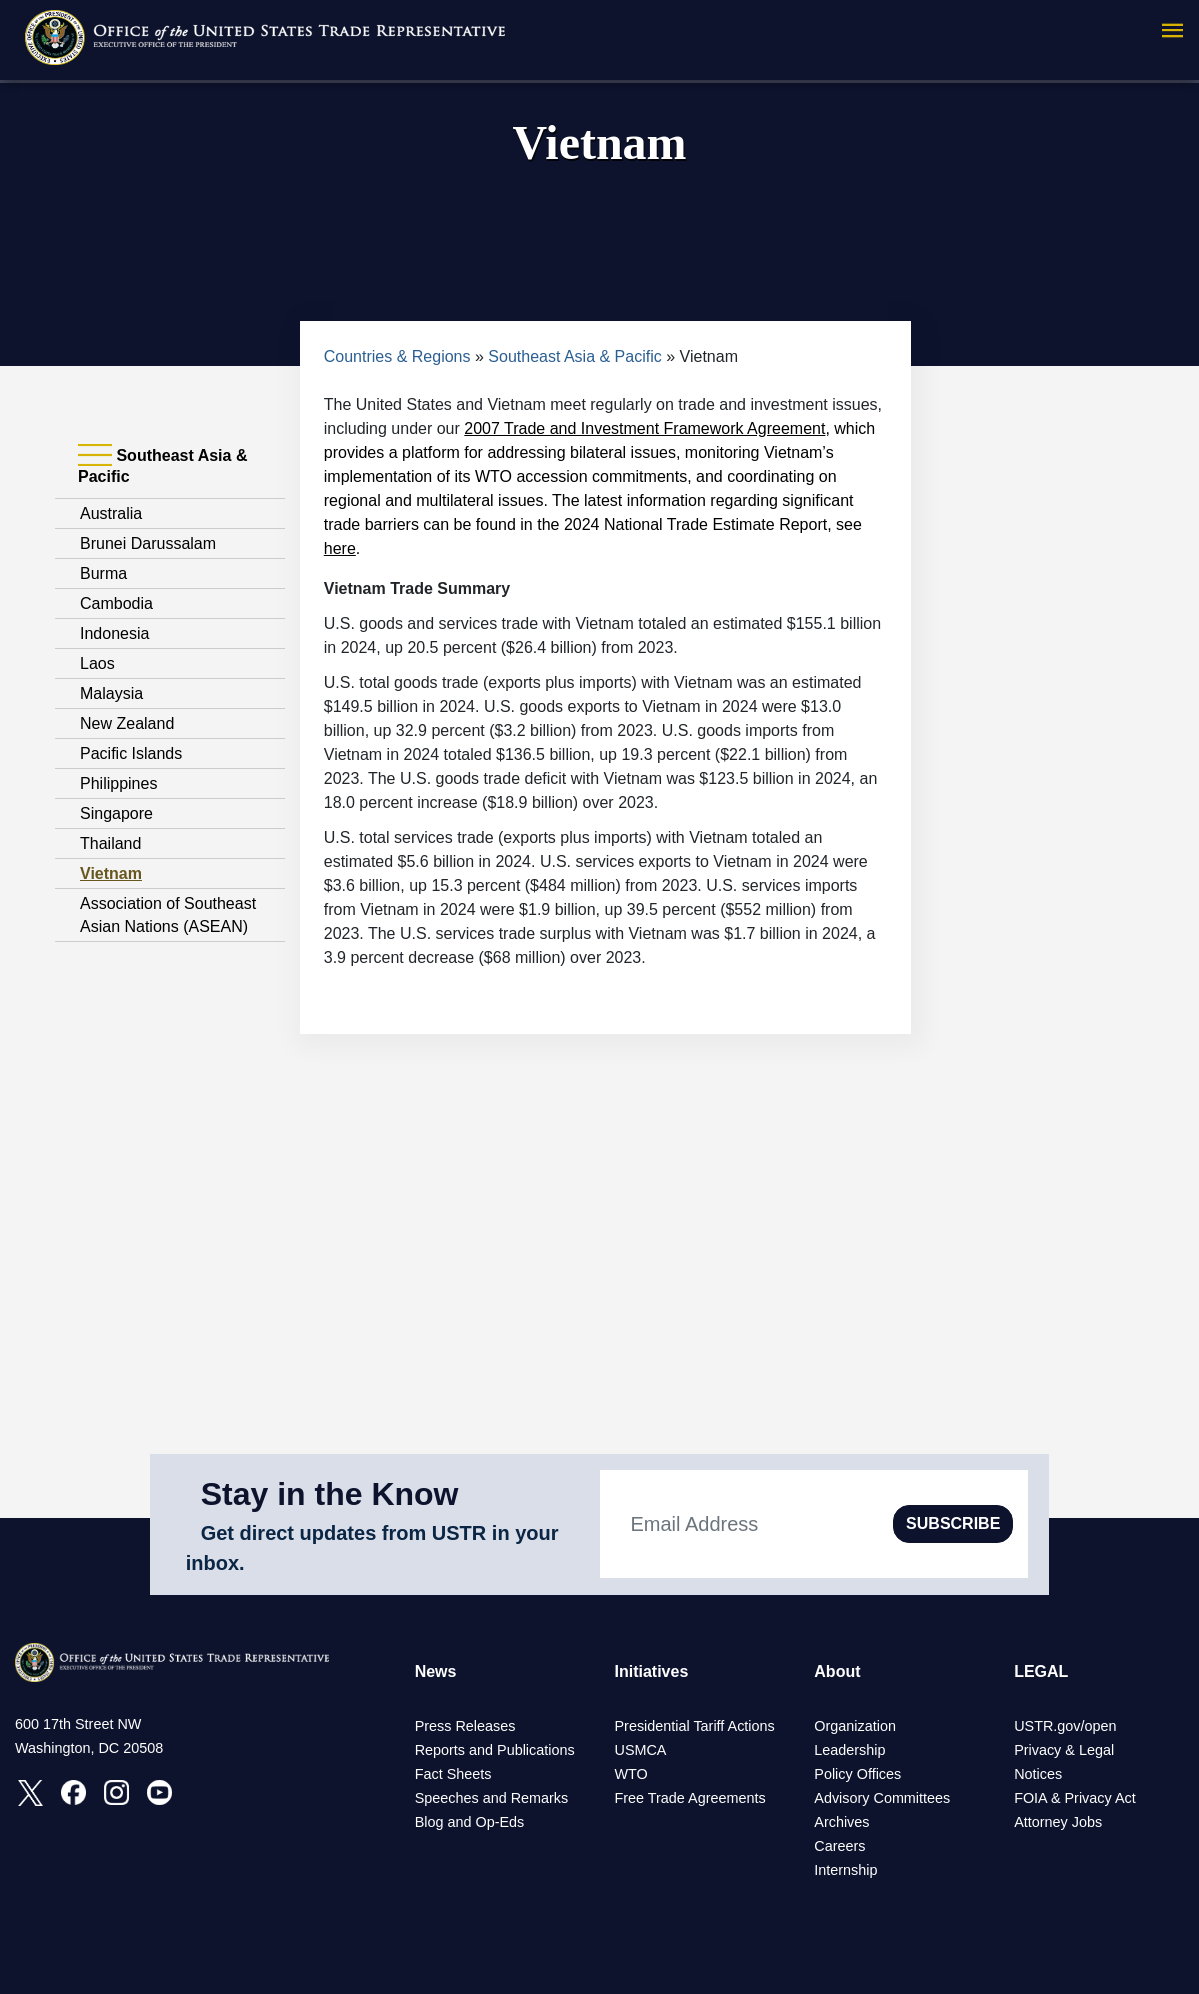 This screenshot has width=1199, height=1994. What do you see at coordinates (841, 1822) in the screenshot?
I see `Archives` at bounding box center [841, 1822].